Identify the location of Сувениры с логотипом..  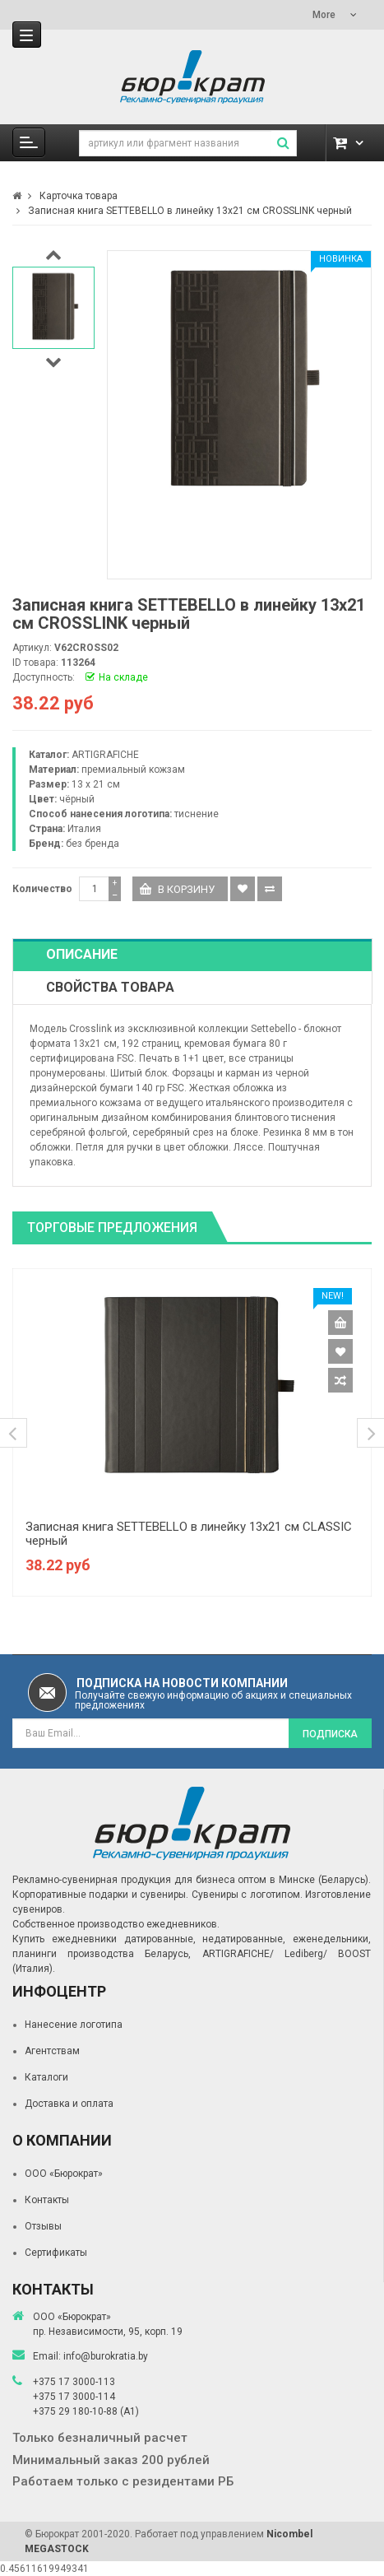
(247, 1894).